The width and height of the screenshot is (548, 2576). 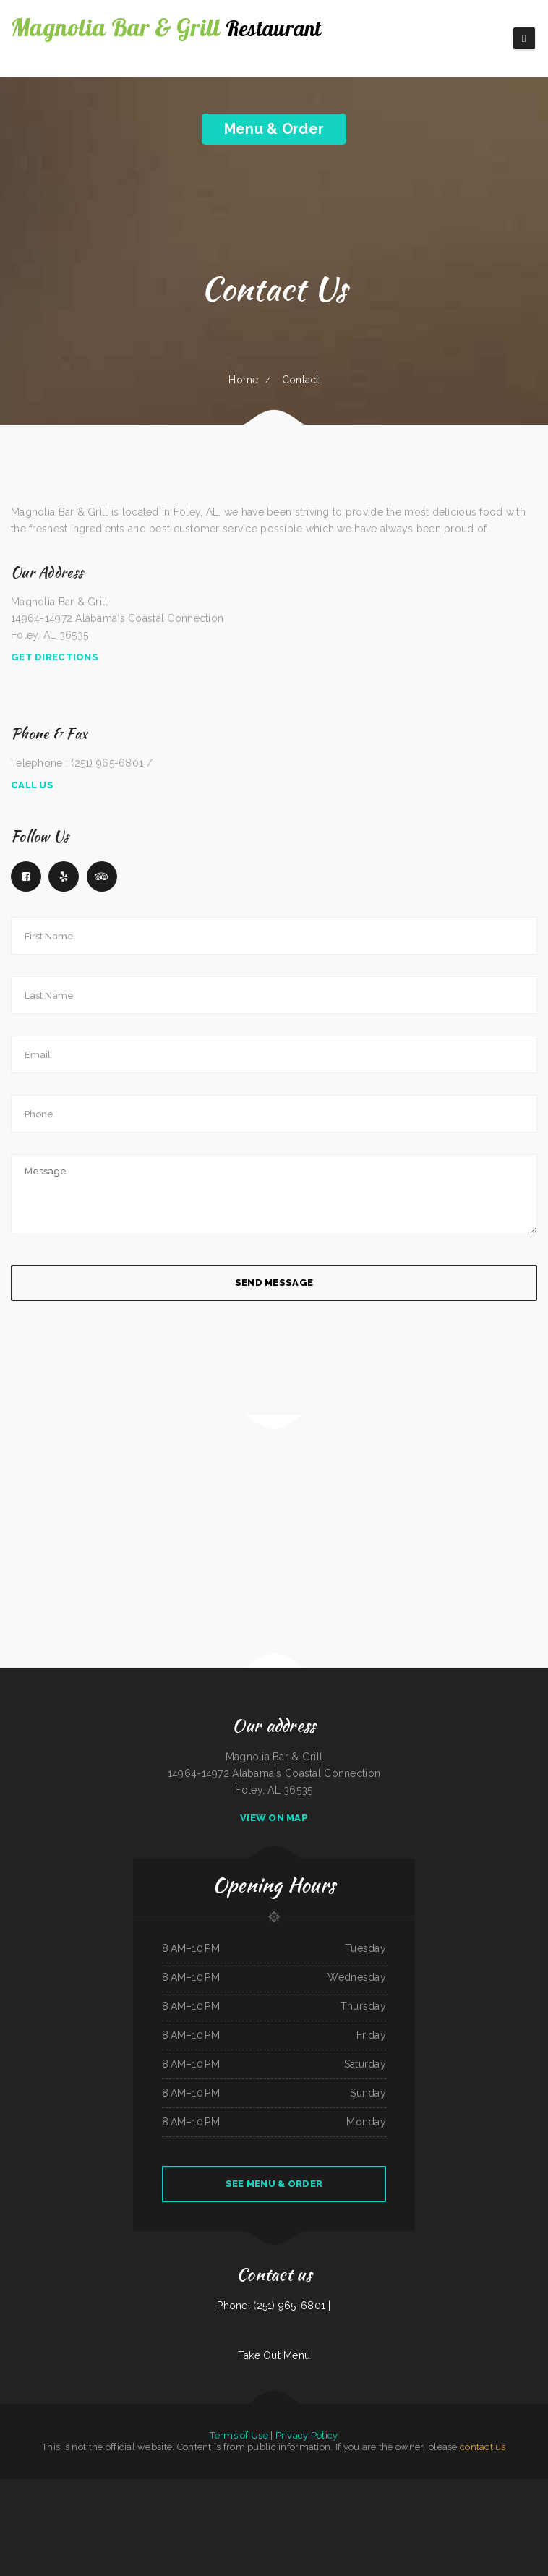 I want to click on Holly‘s Drive Inn, so click(x=179, y=2487).